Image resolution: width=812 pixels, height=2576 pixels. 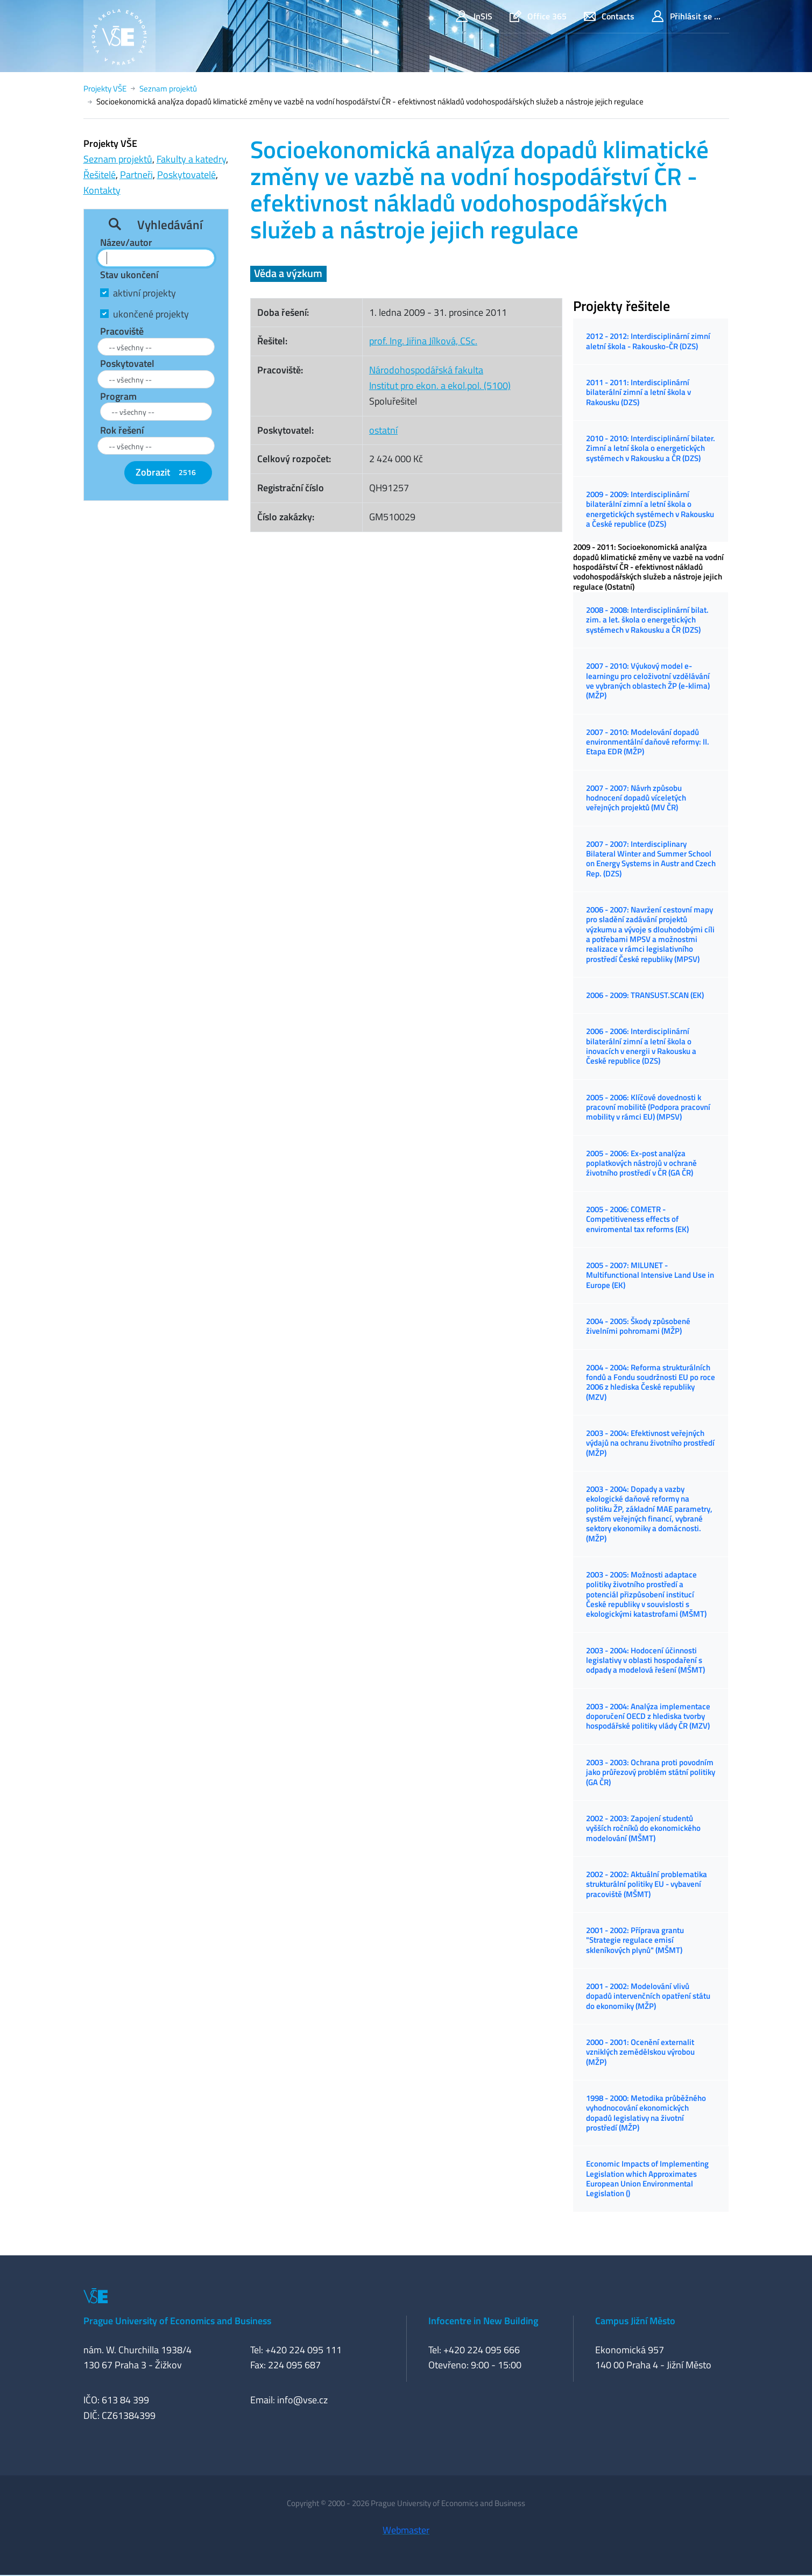 What do you see at coordinates (647, 2178) in the screenshot?
I see `Economic Impacts of Implementing Legislation which Approximates European Union Environmental Legislation ()` at bounding box center [647, 2178].